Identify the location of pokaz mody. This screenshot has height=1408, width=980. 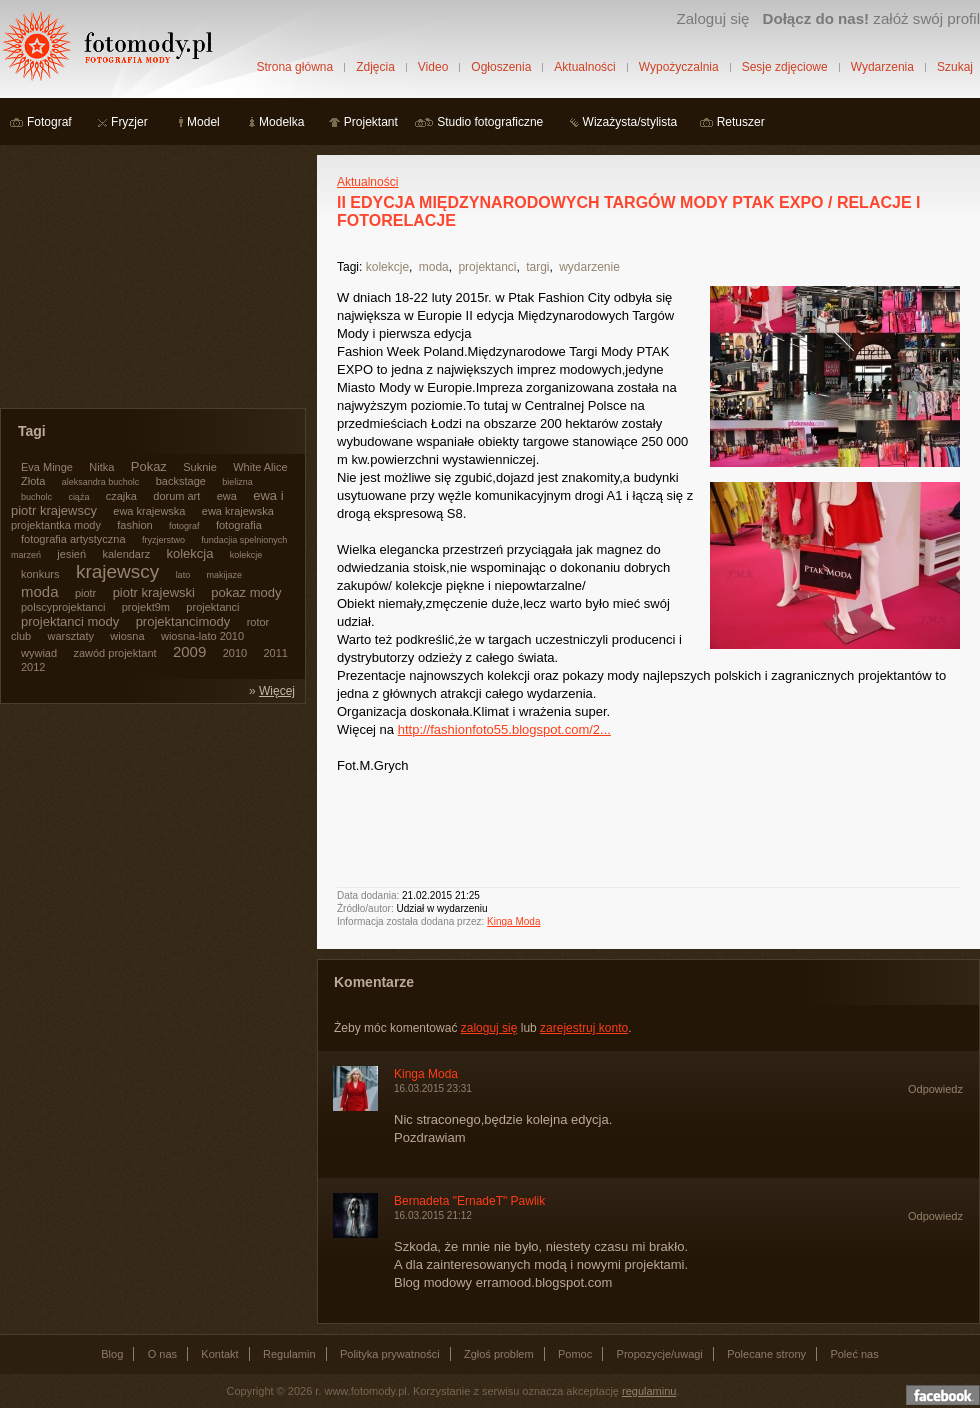
(246, 592).